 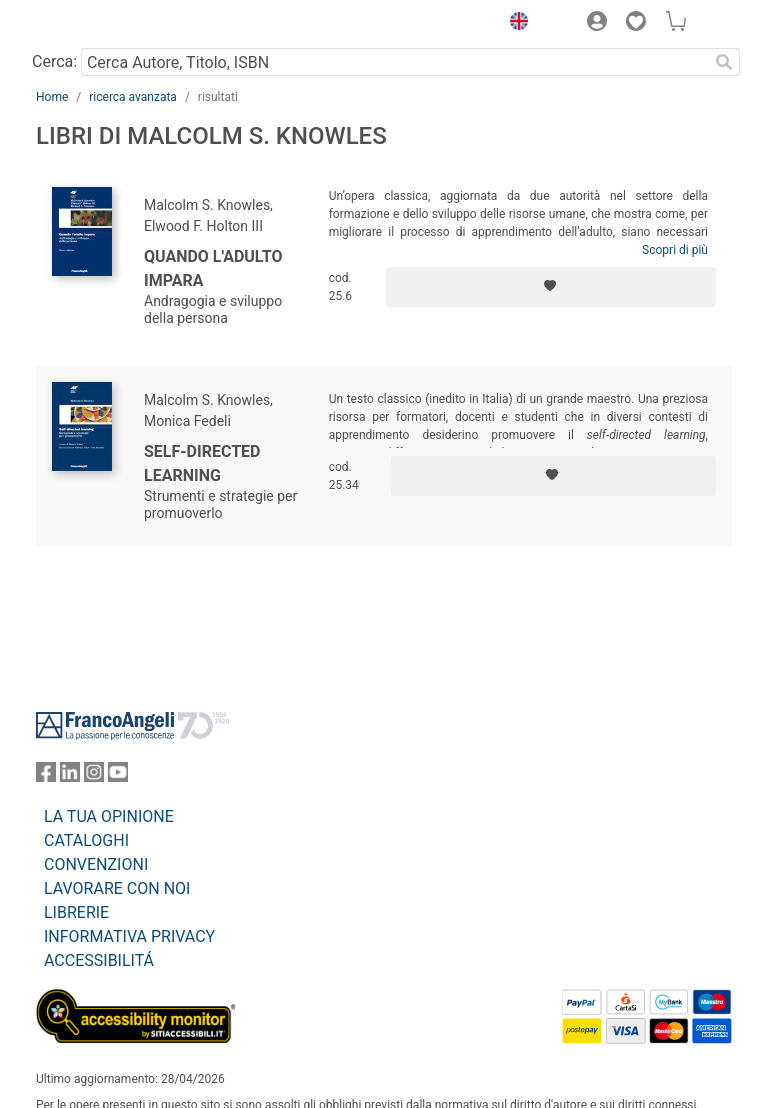 What do you see at coordinates (76, 912) in the screenshot?
I see `LIBRERIE` at bounding box center [76, 912].